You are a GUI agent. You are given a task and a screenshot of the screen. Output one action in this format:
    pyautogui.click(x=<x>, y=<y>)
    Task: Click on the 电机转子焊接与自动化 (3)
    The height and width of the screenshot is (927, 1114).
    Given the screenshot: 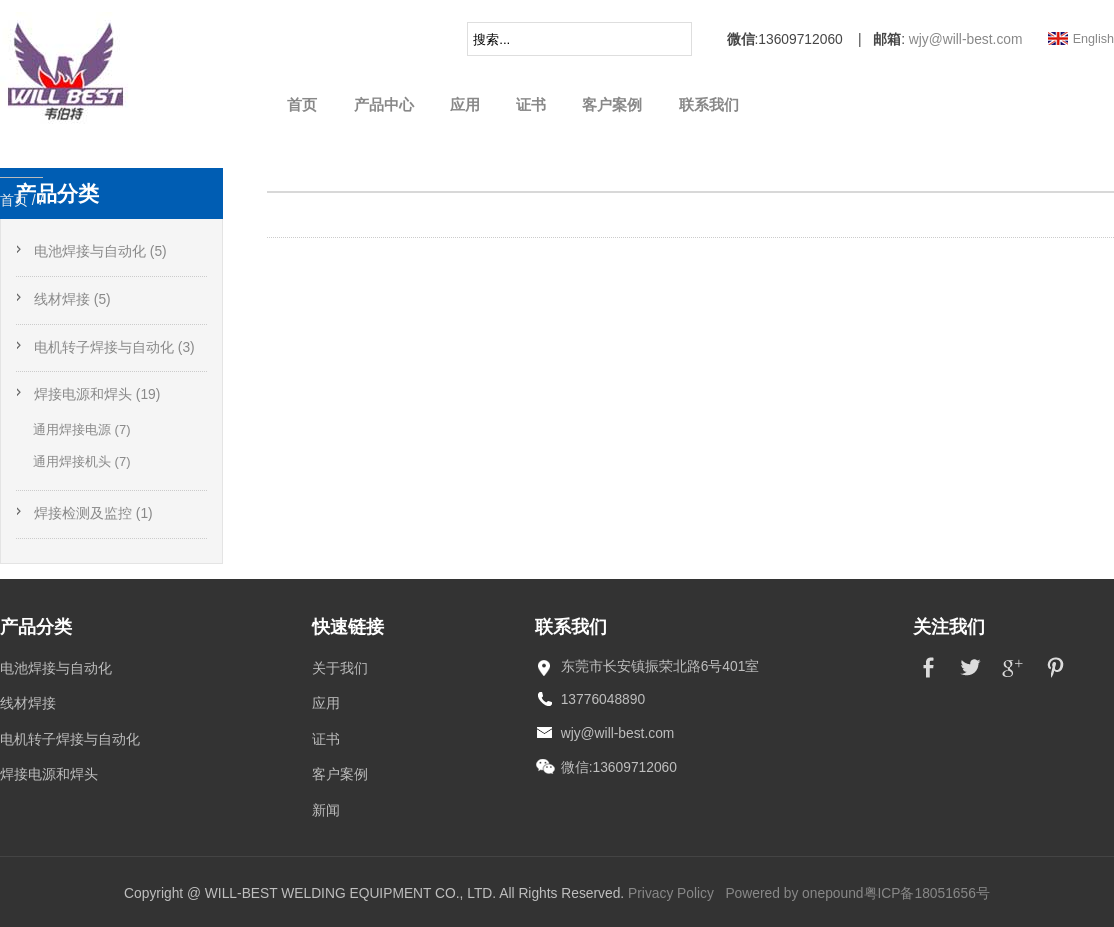 What is the action you would take?
    pyautogui.click(x=114, y=347)
    